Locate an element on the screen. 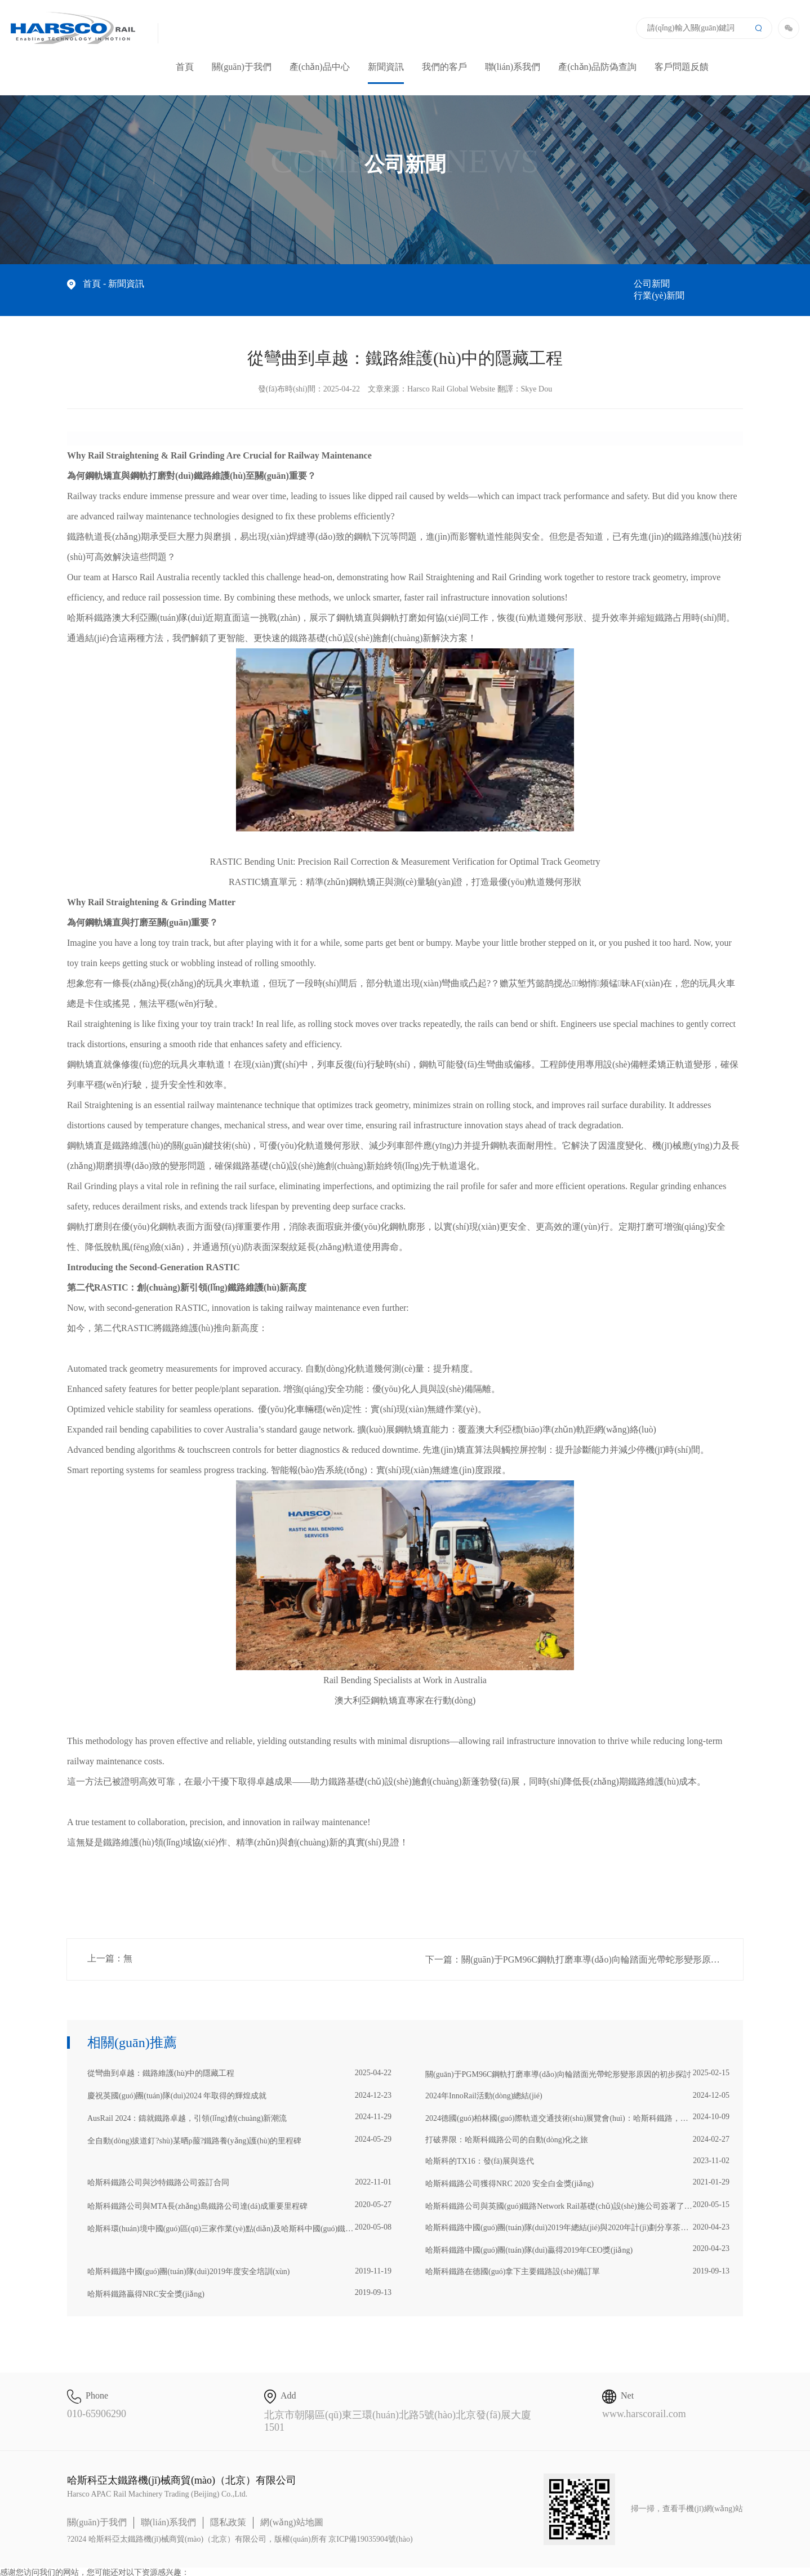 The image size is (810, 2576). AusRail 2024：鑄就鐵路卓越，引領(lǐng)創(chuàng)新潮流 is located at coordinates (239, 2106).